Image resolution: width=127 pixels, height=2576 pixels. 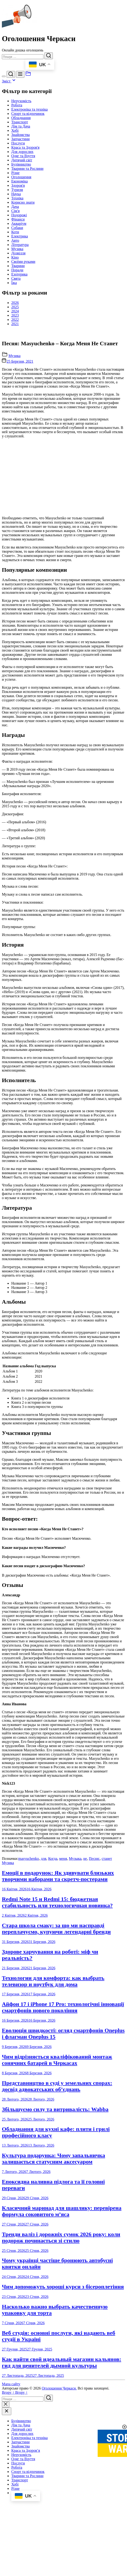 I want to click on Оголошення, so click(x=21, y=177).